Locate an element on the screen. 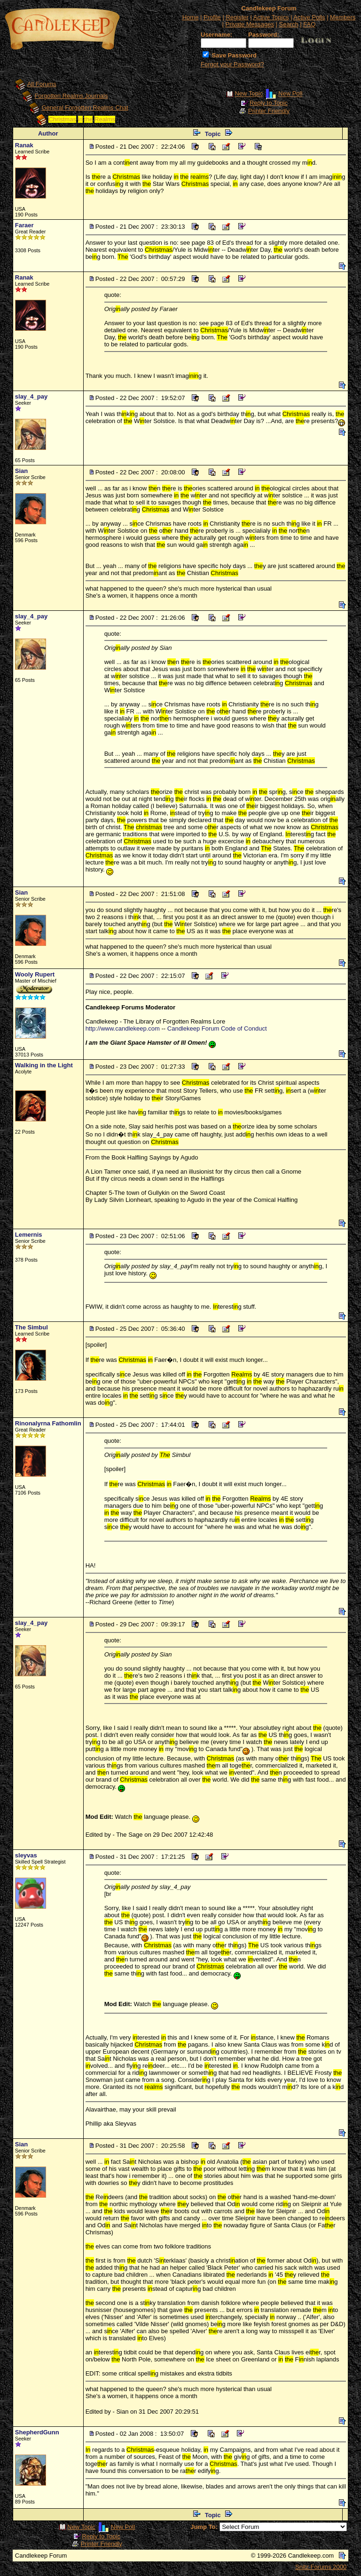 The image size is (361, 2576). Rinonalyrna Fathomlin is located at coordinates (48, 1423).